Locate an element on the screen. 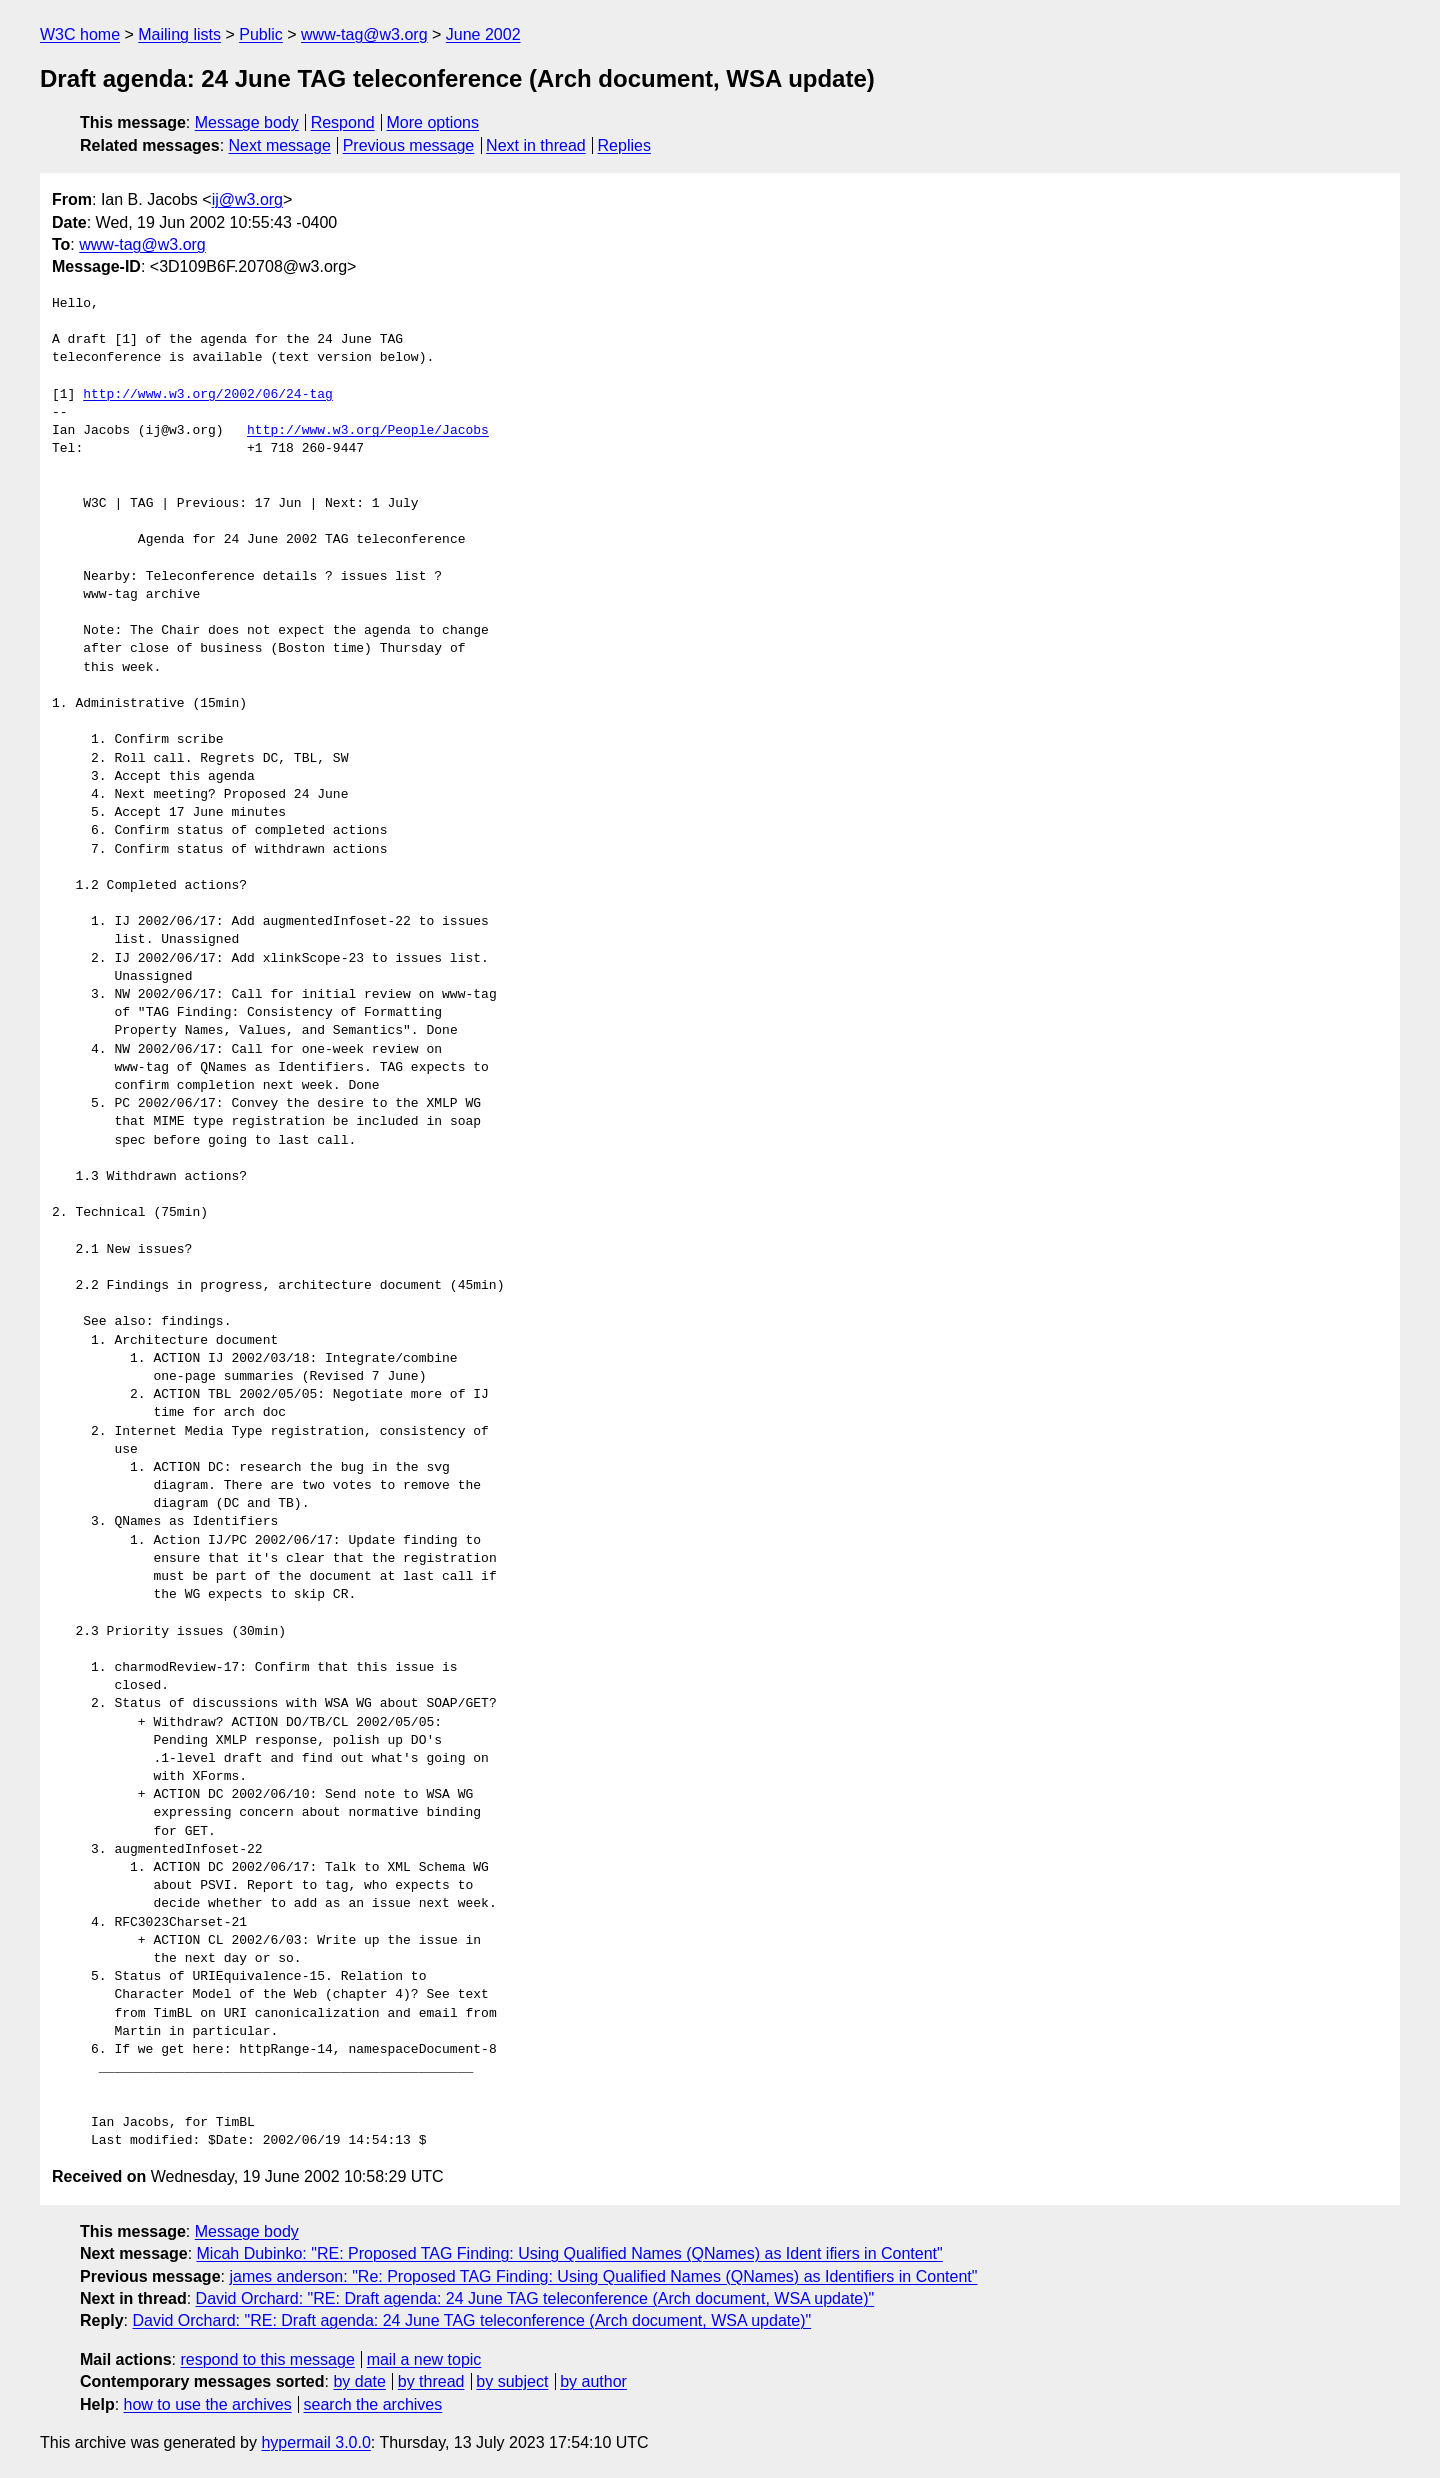 The width and height of the screenshot is (1440, 2478). Replies is located at coordinates (624, 145).